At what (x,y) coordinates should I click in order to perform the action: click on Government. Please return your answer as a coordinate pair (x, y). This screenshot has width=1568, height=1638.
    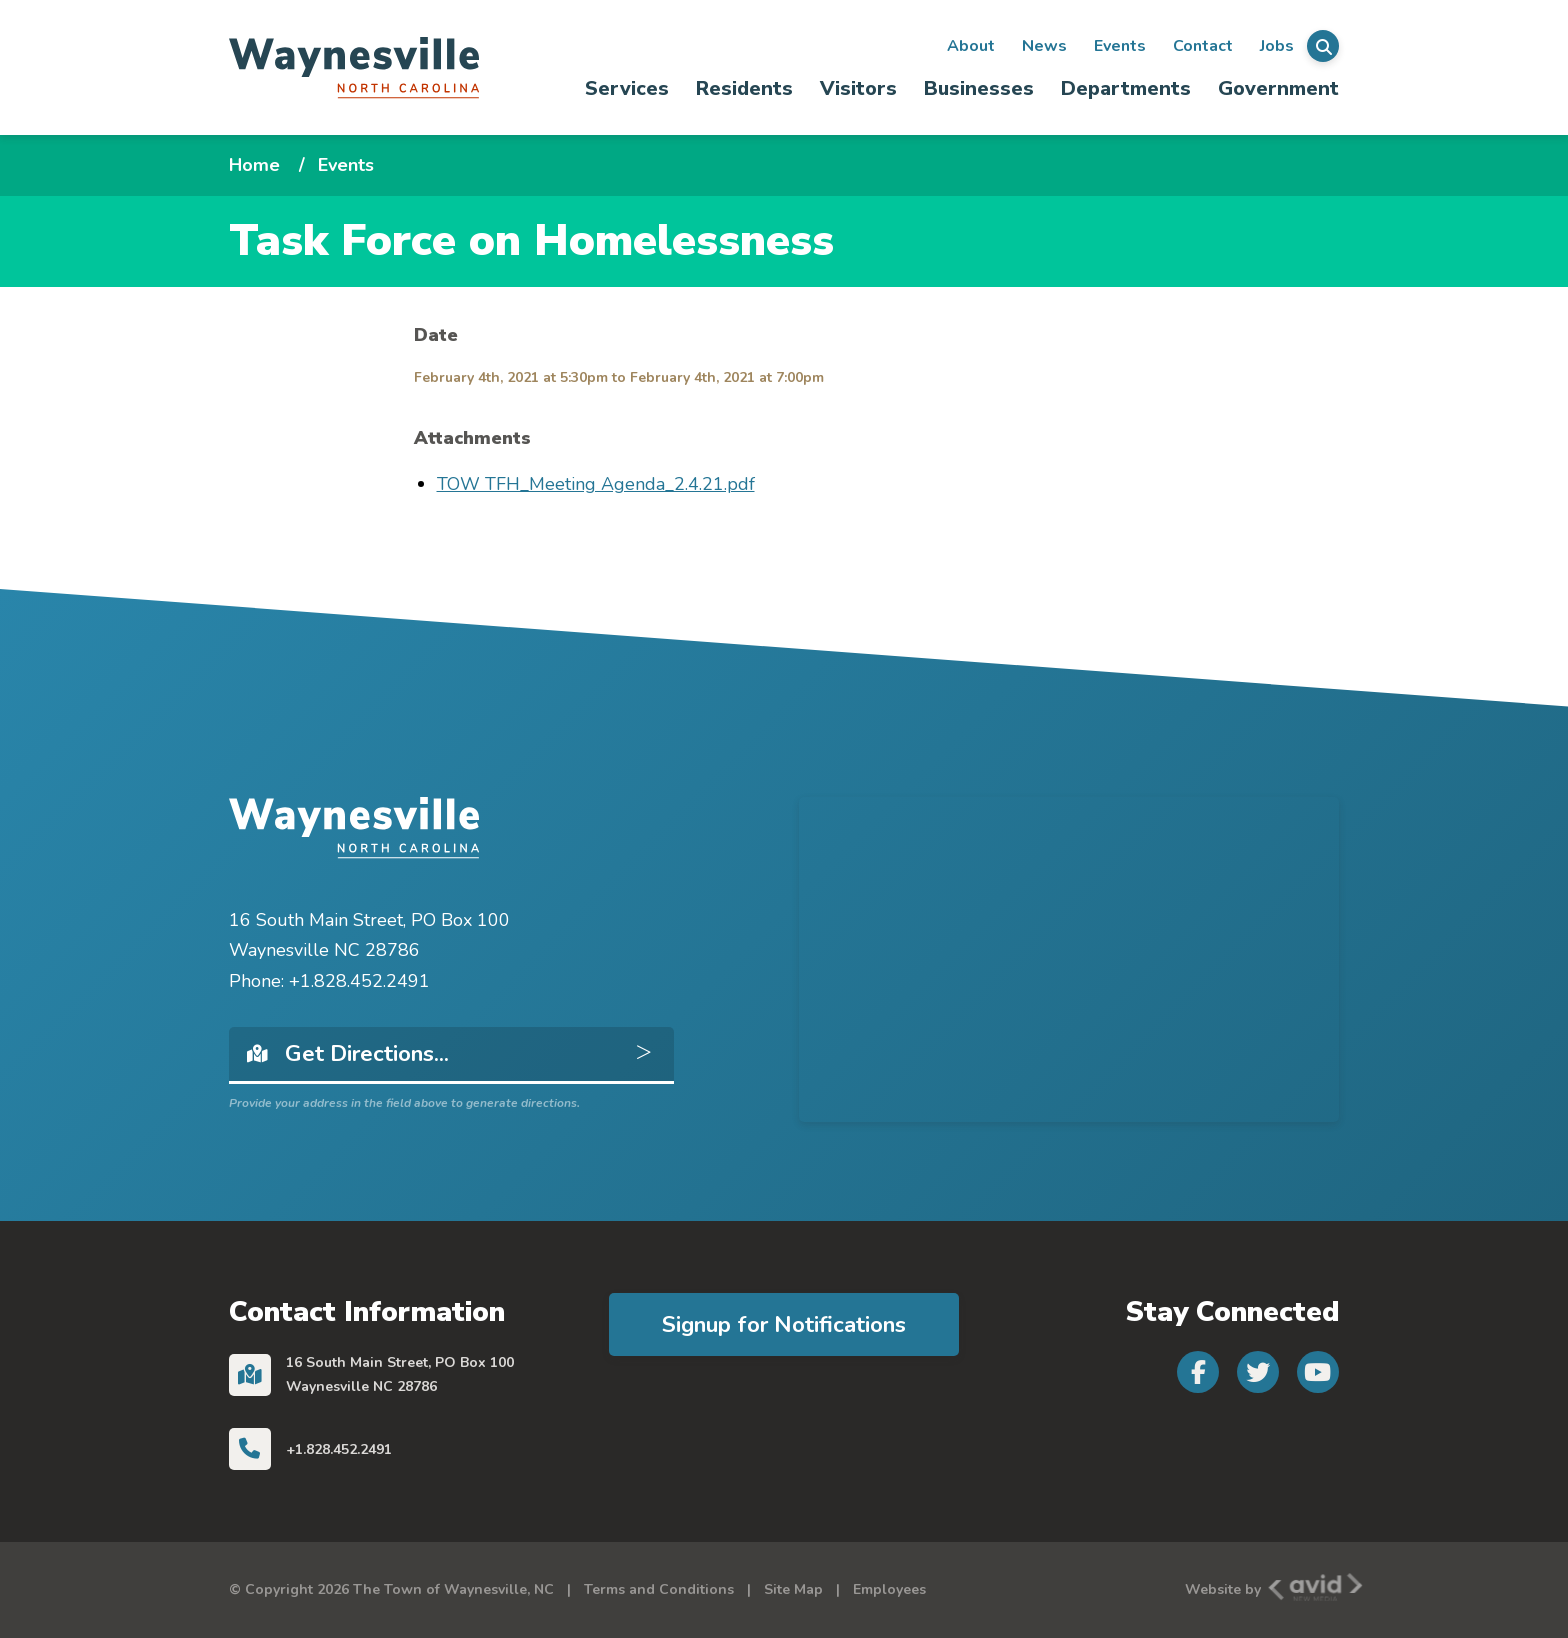
    Looking at the image, I should click on (1278, 88).